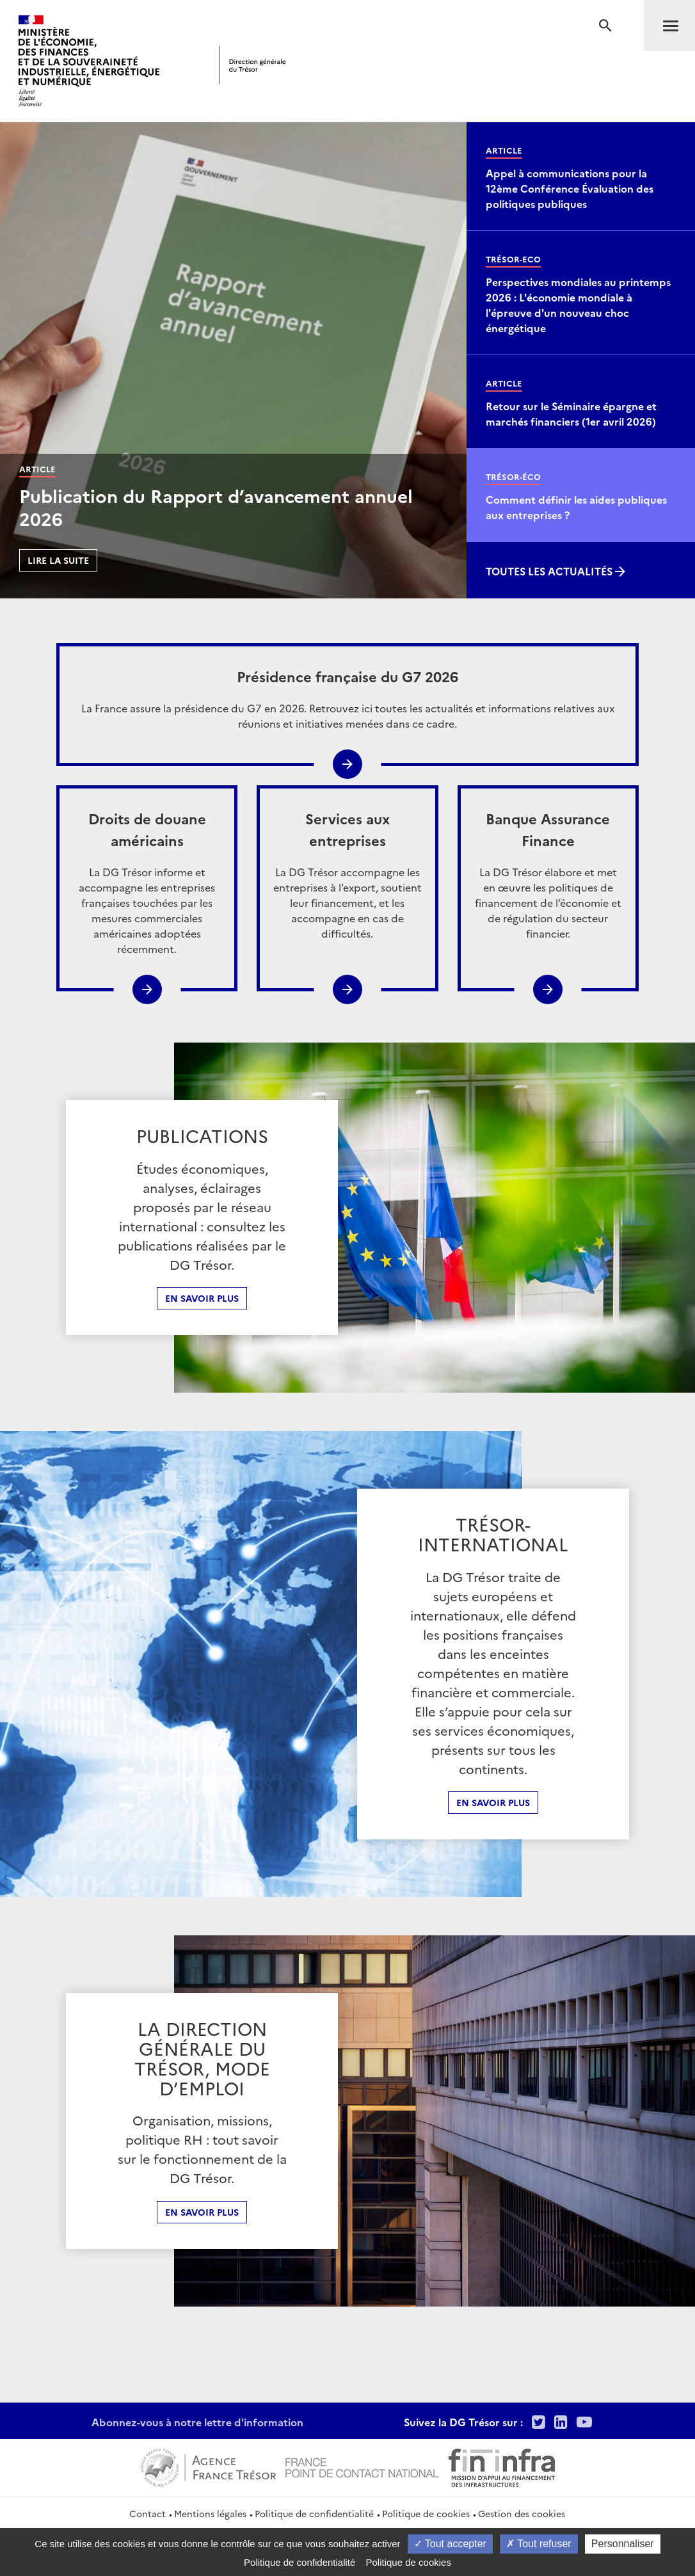  I want to click on Tout accepter, so click(450, 2543).